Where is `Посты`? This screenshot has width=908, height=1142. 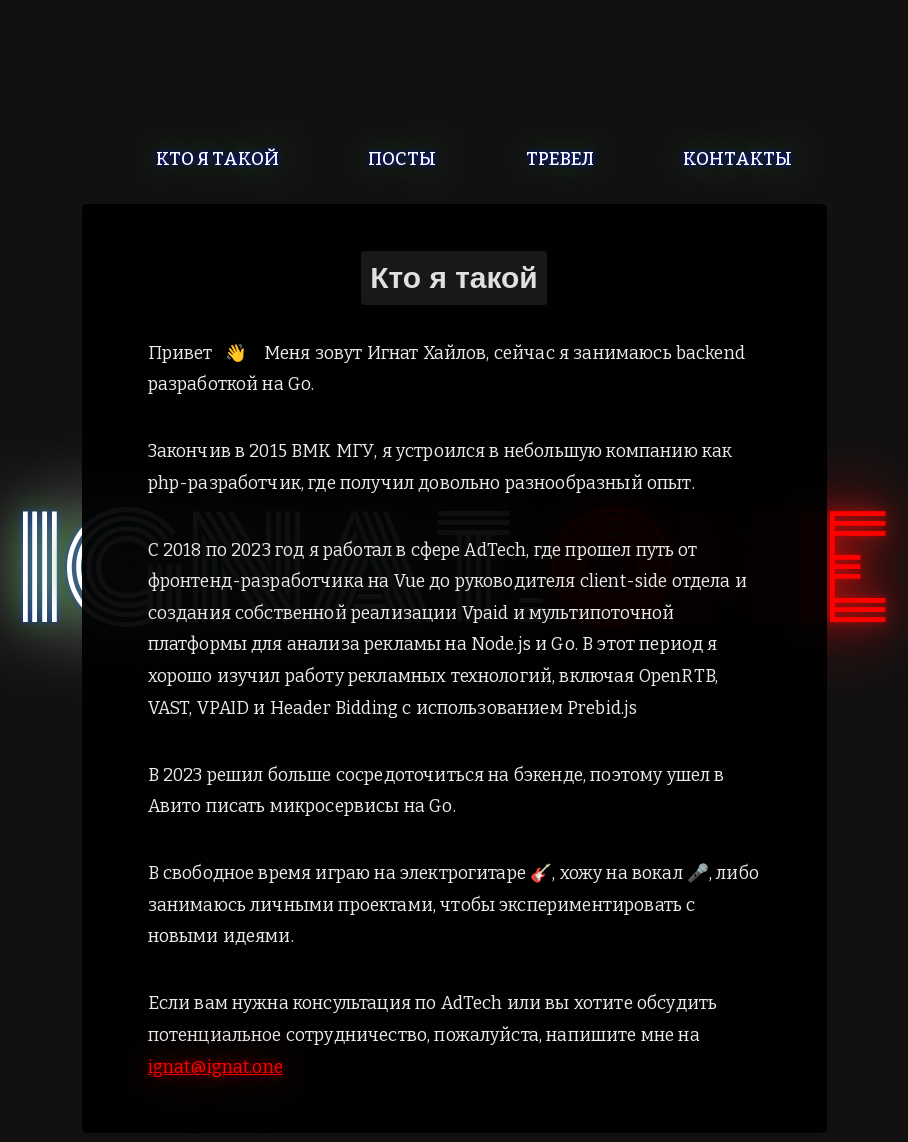
Посты is located at coordinates (402, 159).